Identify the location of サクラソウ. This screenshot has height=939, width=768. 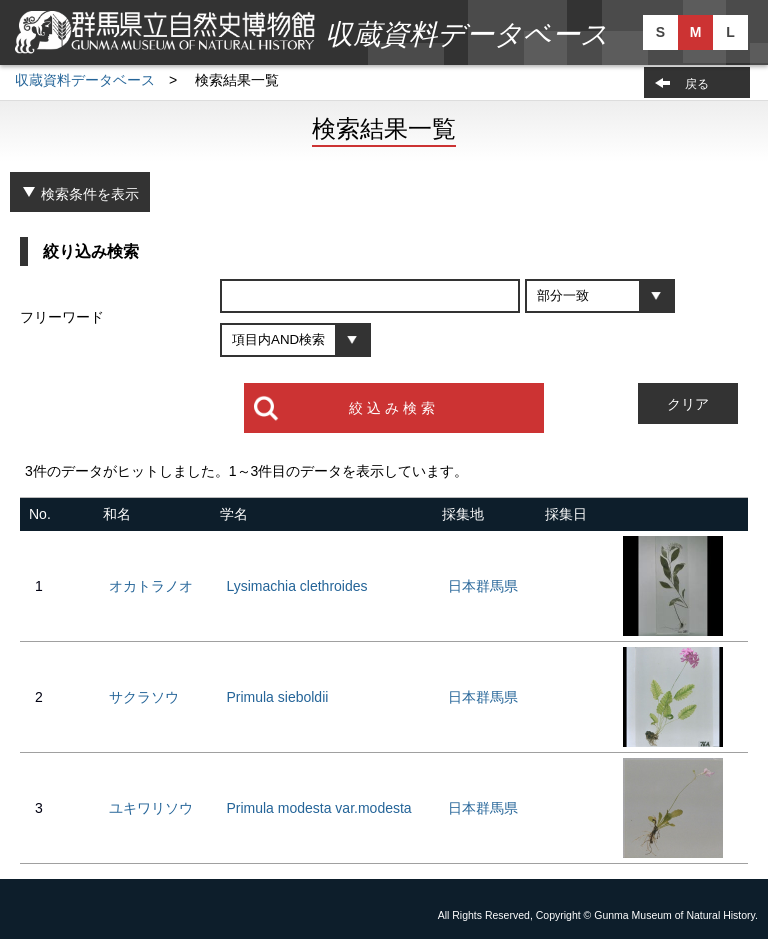
(144, 697).